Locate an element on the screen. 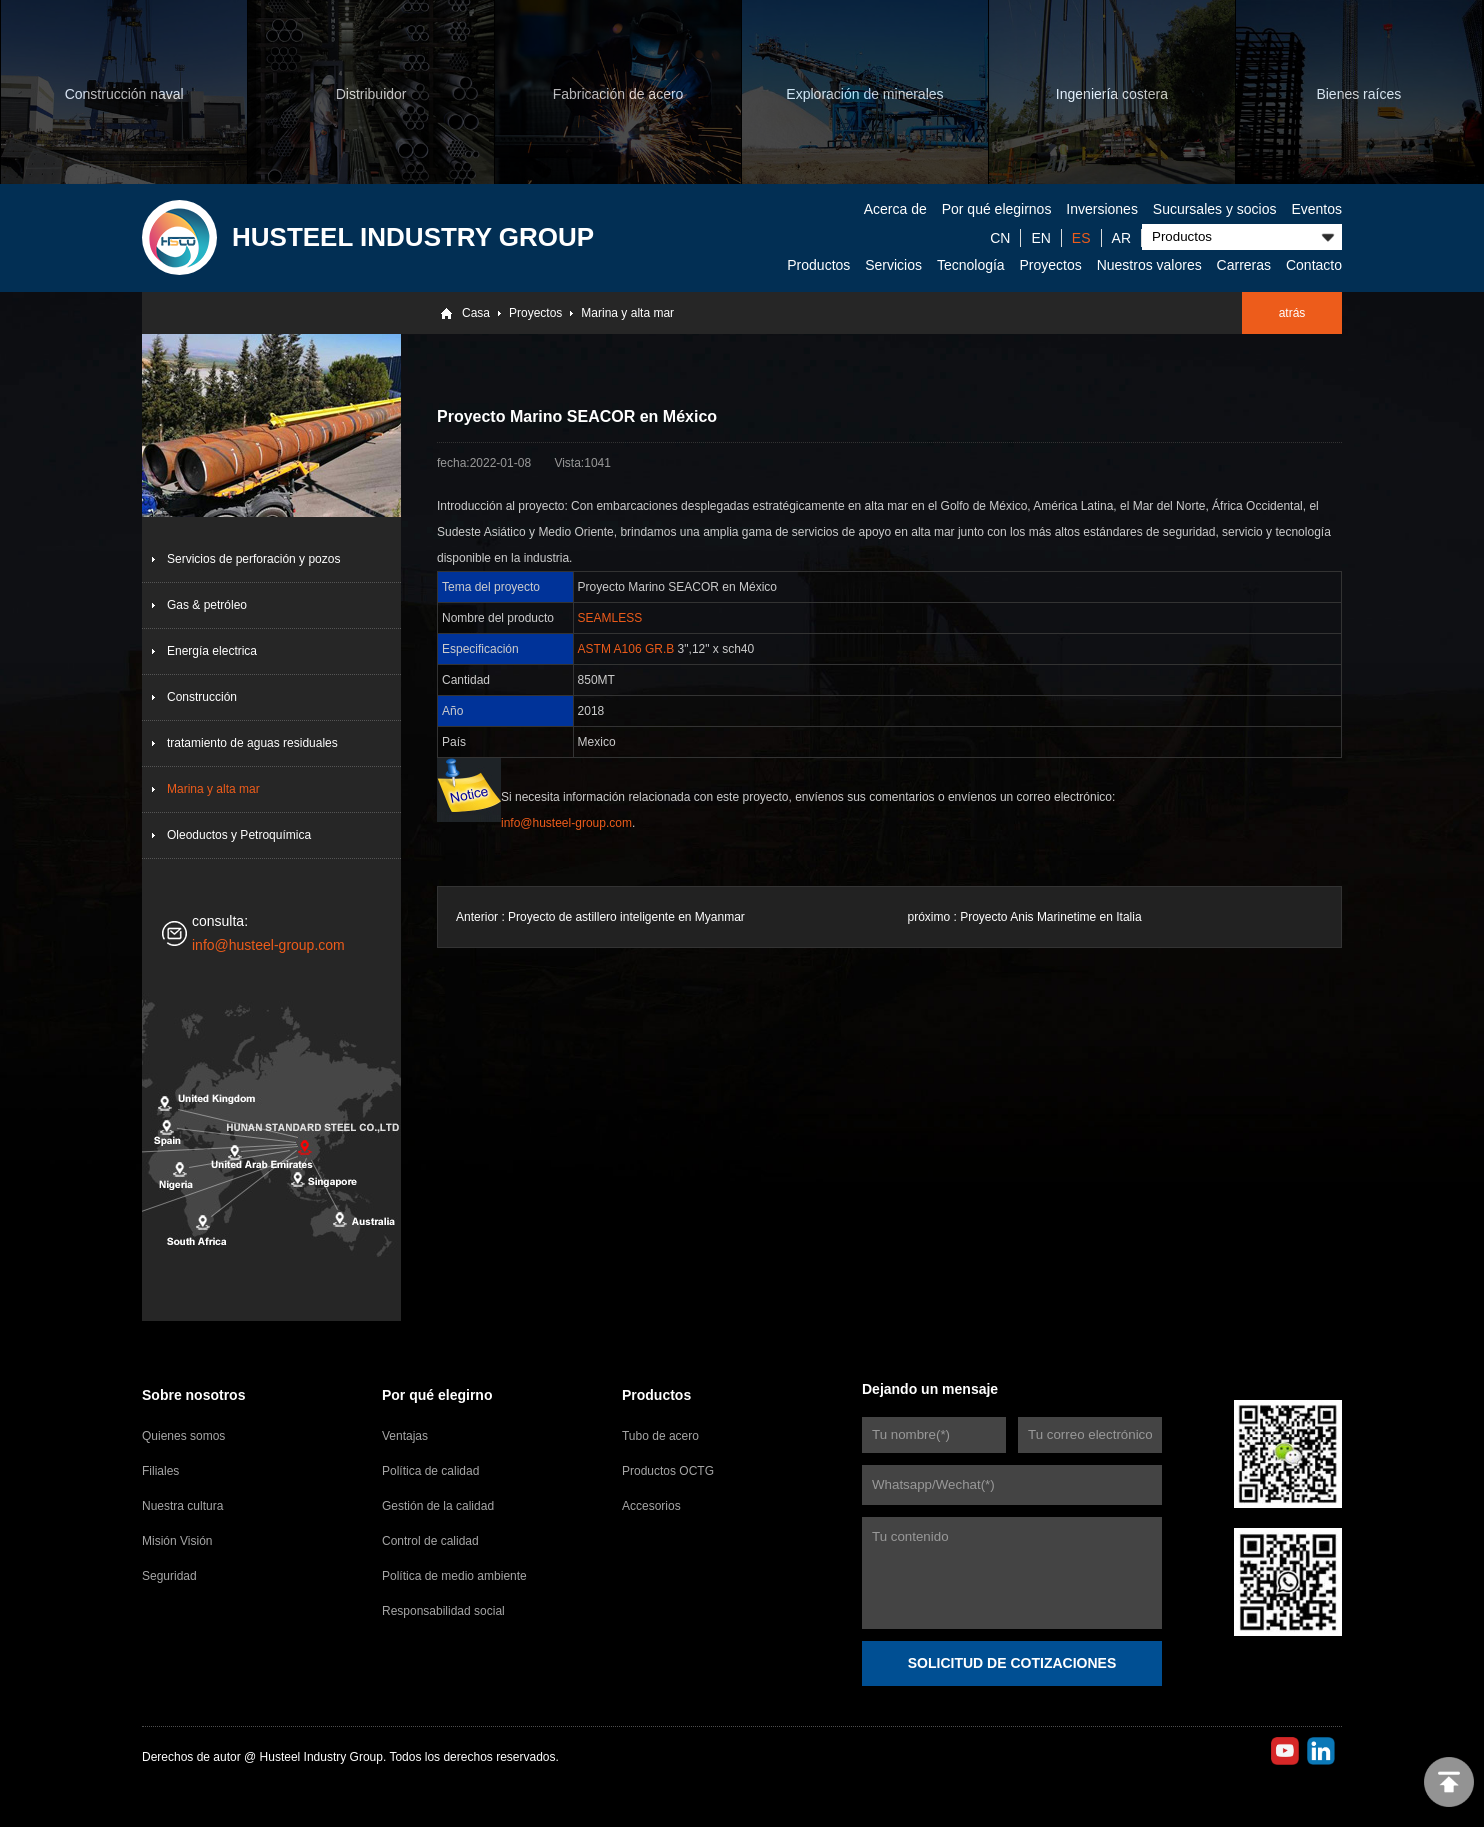 This screenshot has width=1484, height=1827. Contacto is located at coordinates (1314, 265).